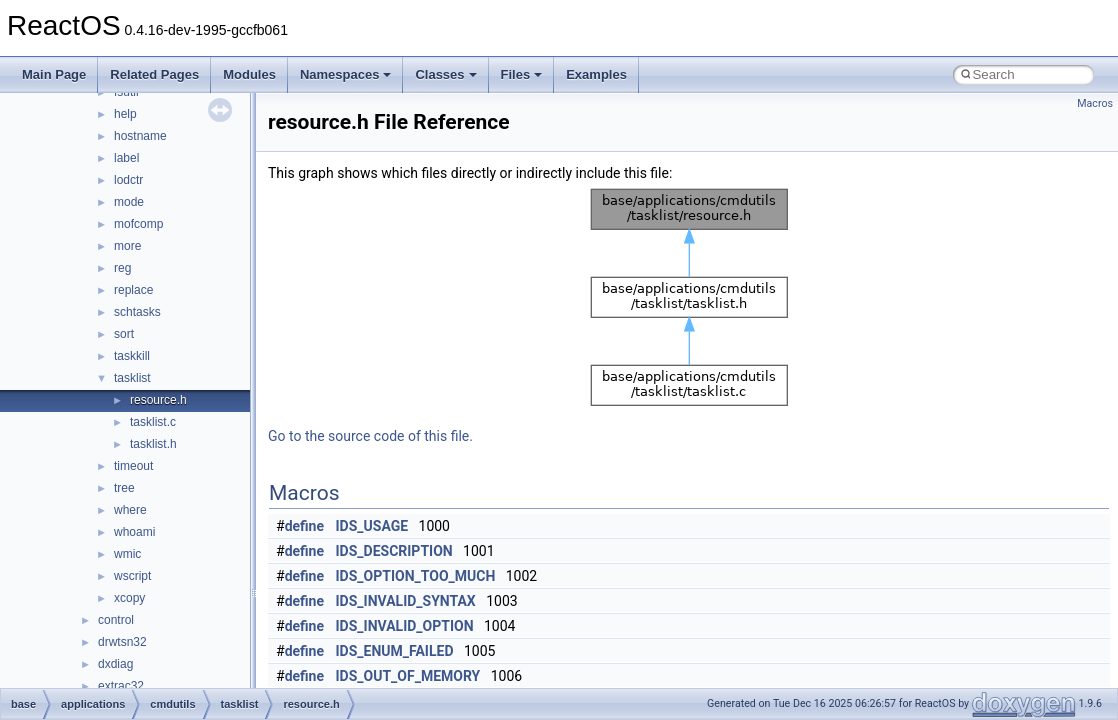 The height and width of the screenshot is (720, 1118). What do you see at coordinates (153, 444) in the screenshot?
I see `tasklist.h` at bounding box center [153, 444].